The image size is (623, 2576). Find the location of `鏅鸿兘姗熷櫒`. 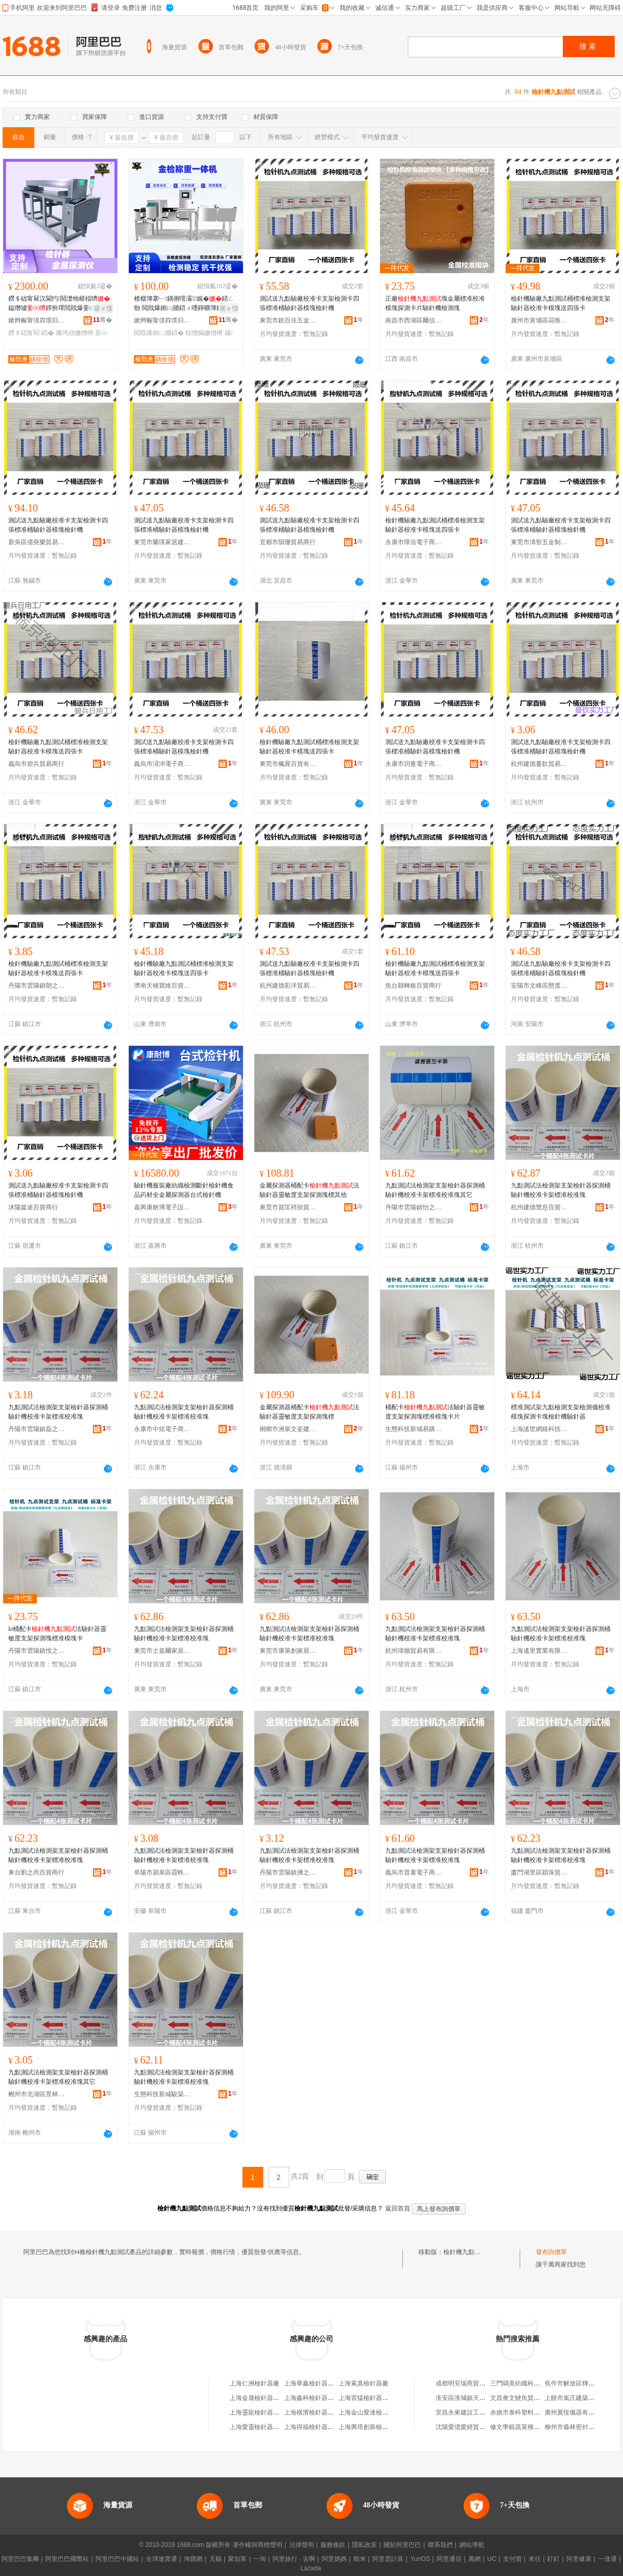

鏅鸿兘姗熷櫒 is located at coordinates (74, 332).